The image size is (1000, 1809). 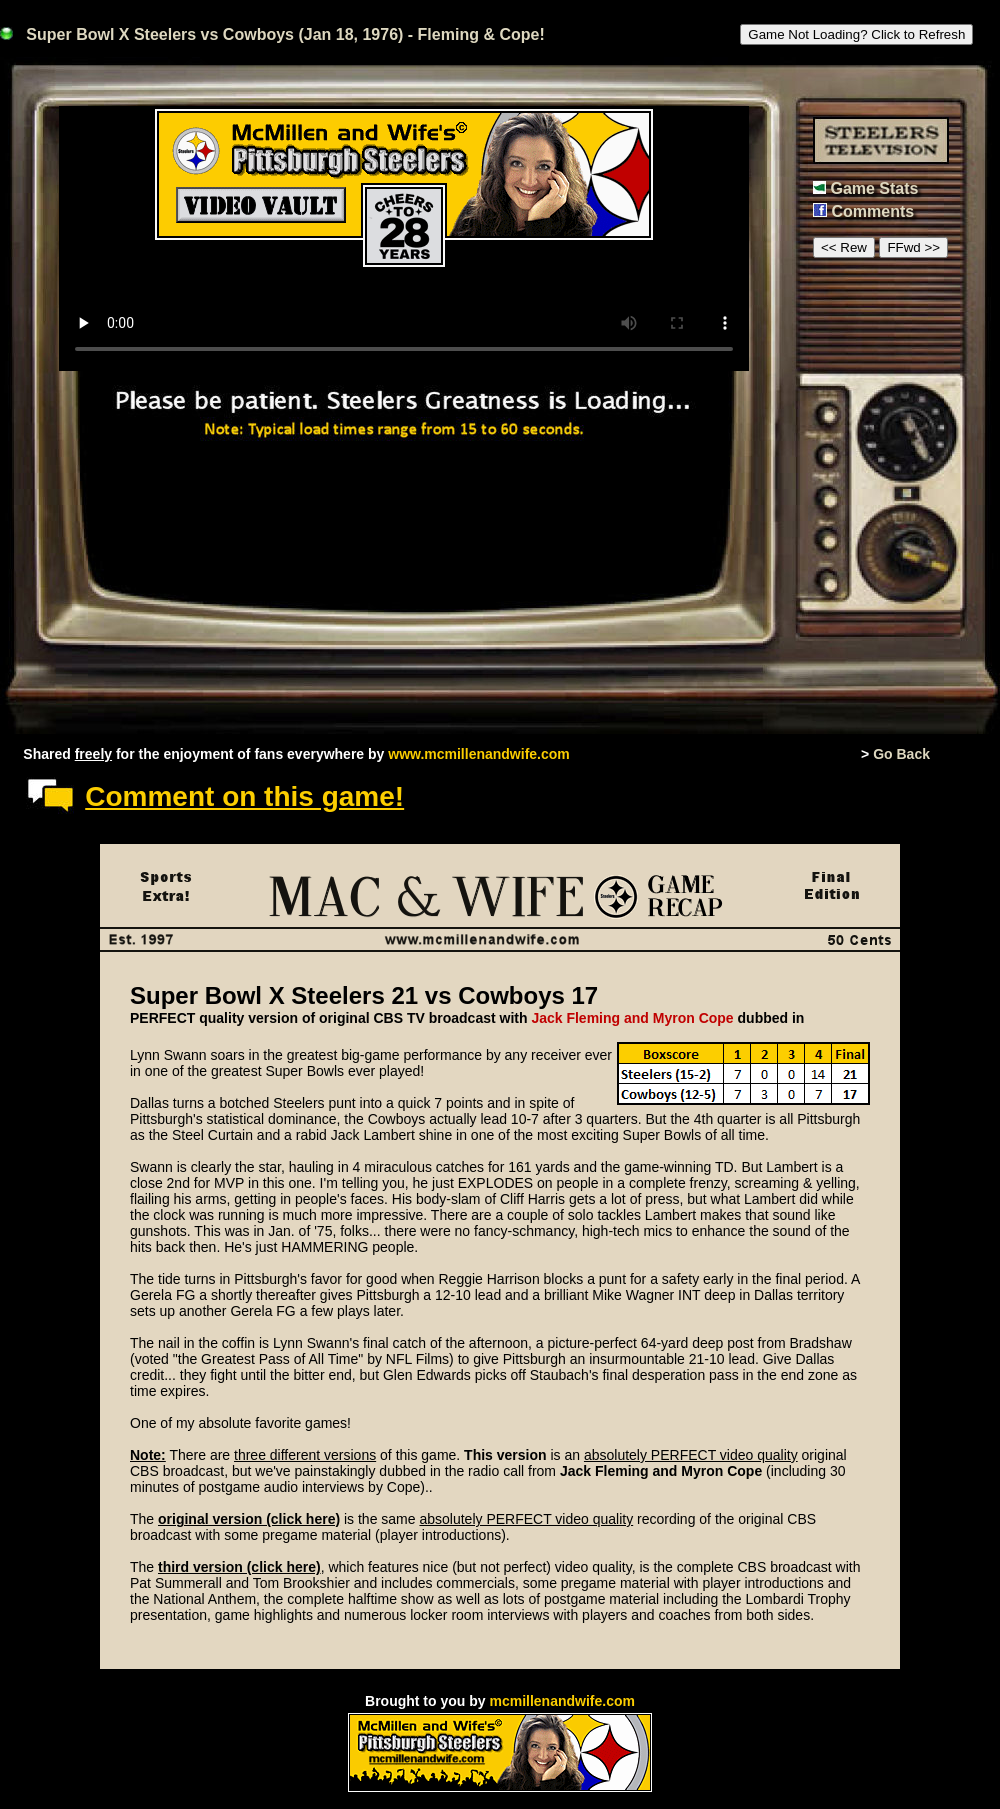 What do you see at coordinates (874, 188) in the screenshot?
I see `Game Stats` at bounding box center [874, 188].